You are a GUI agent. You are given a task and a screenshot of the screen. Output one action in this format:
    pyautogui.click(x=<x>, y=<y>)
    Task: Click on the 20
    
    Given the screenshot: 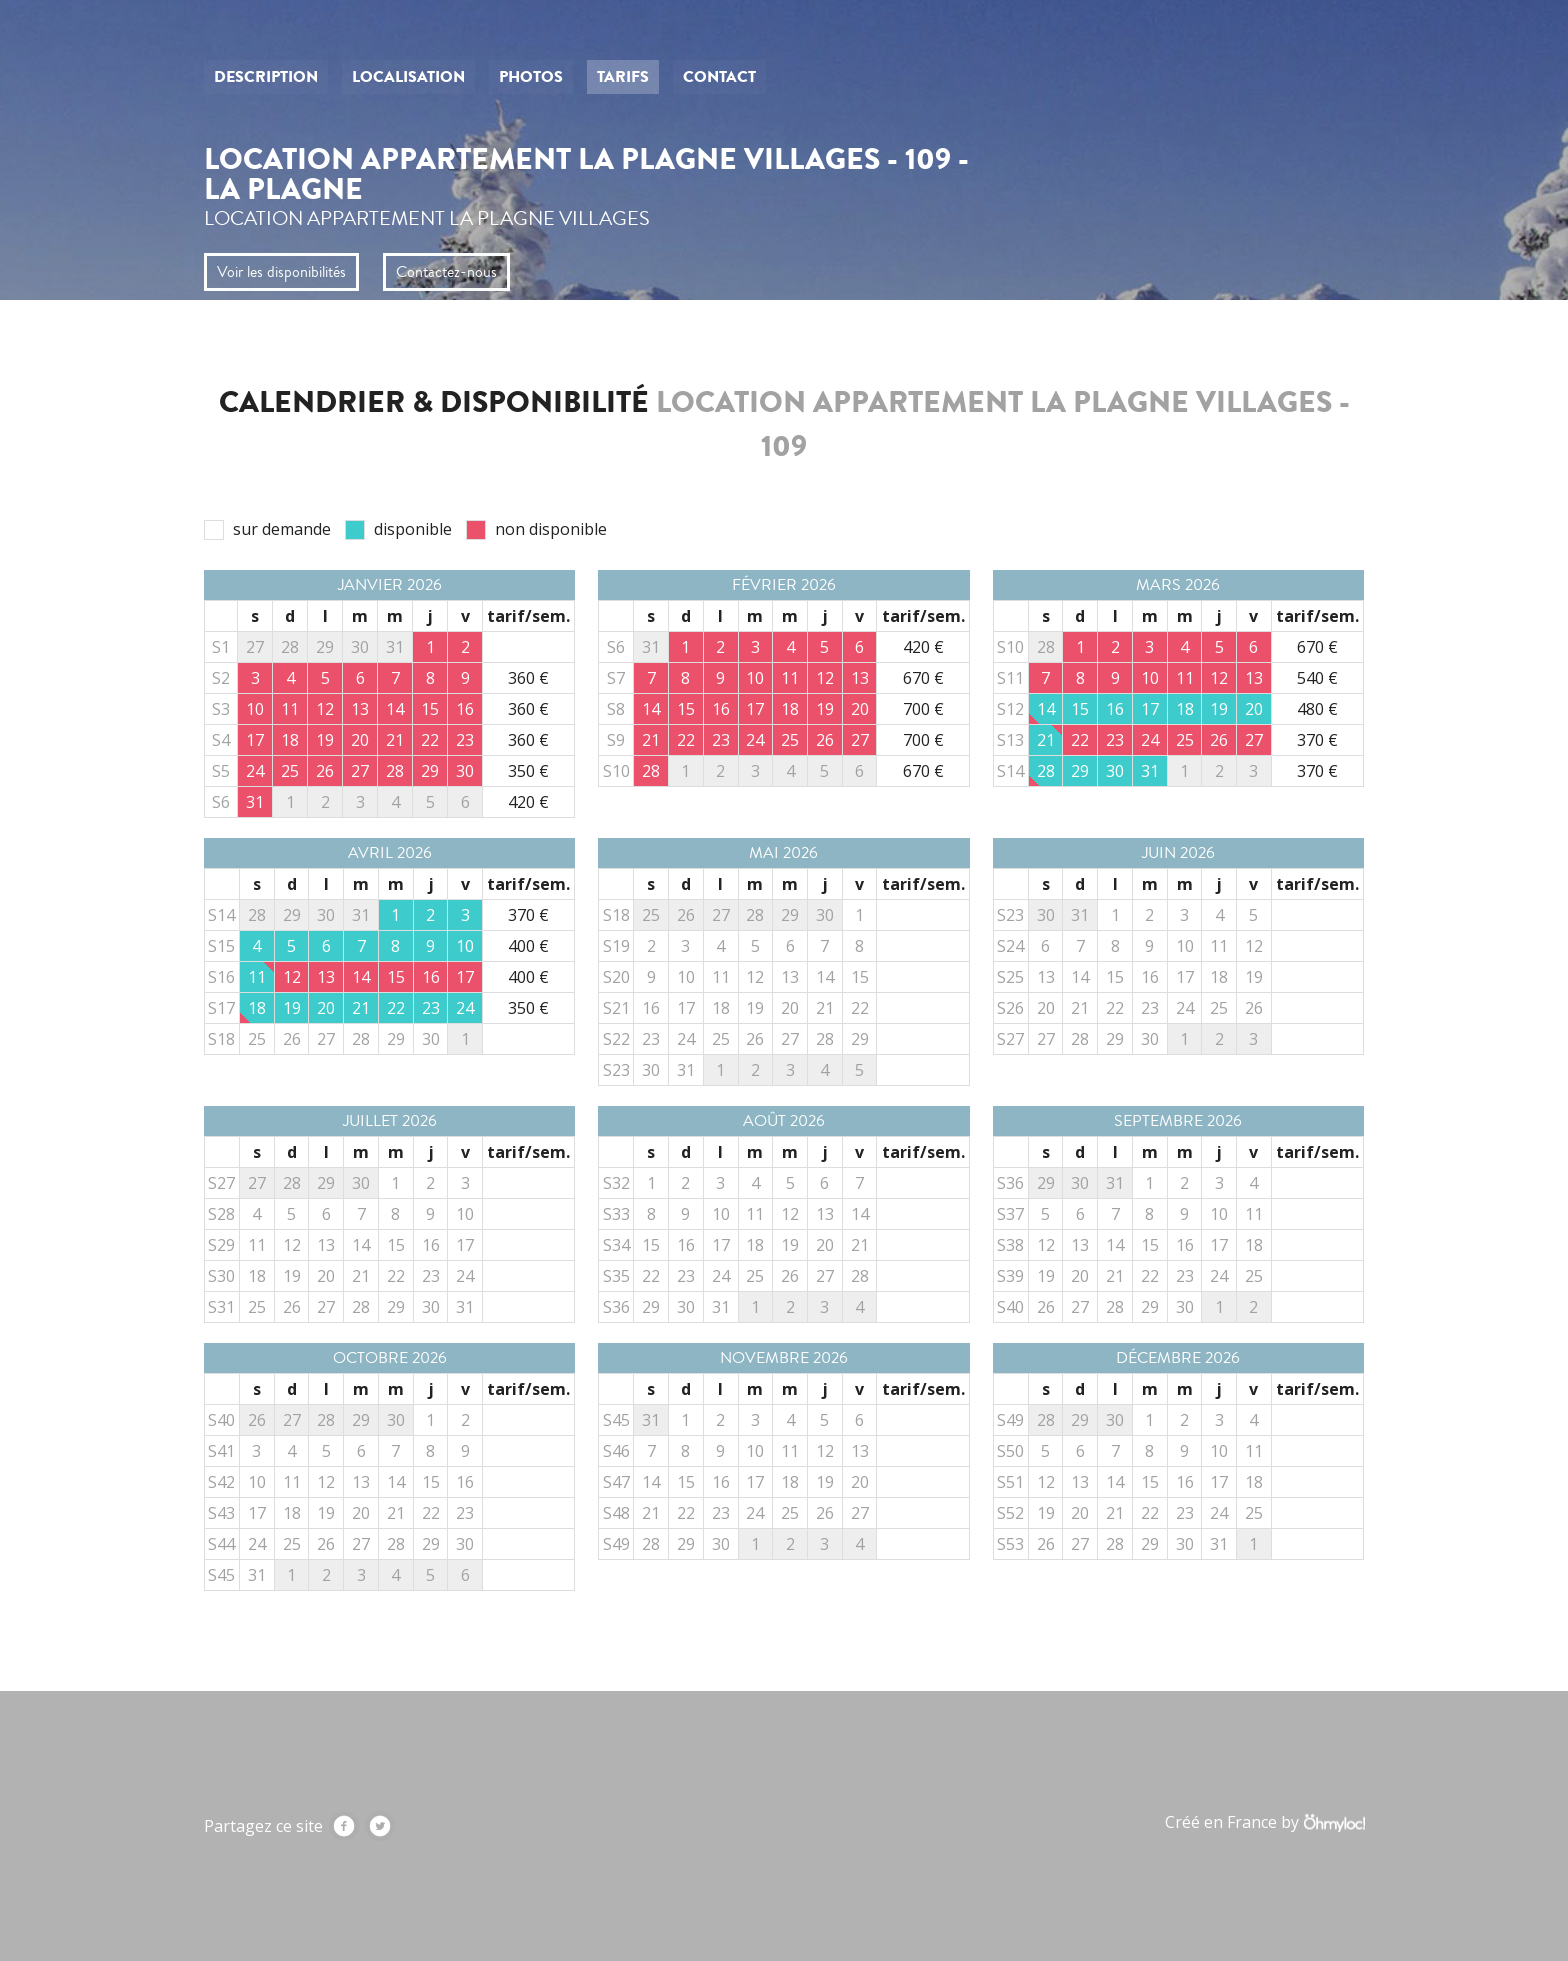 What is the action you would take?
    pyautogui.click(x=1254, y=709)
    